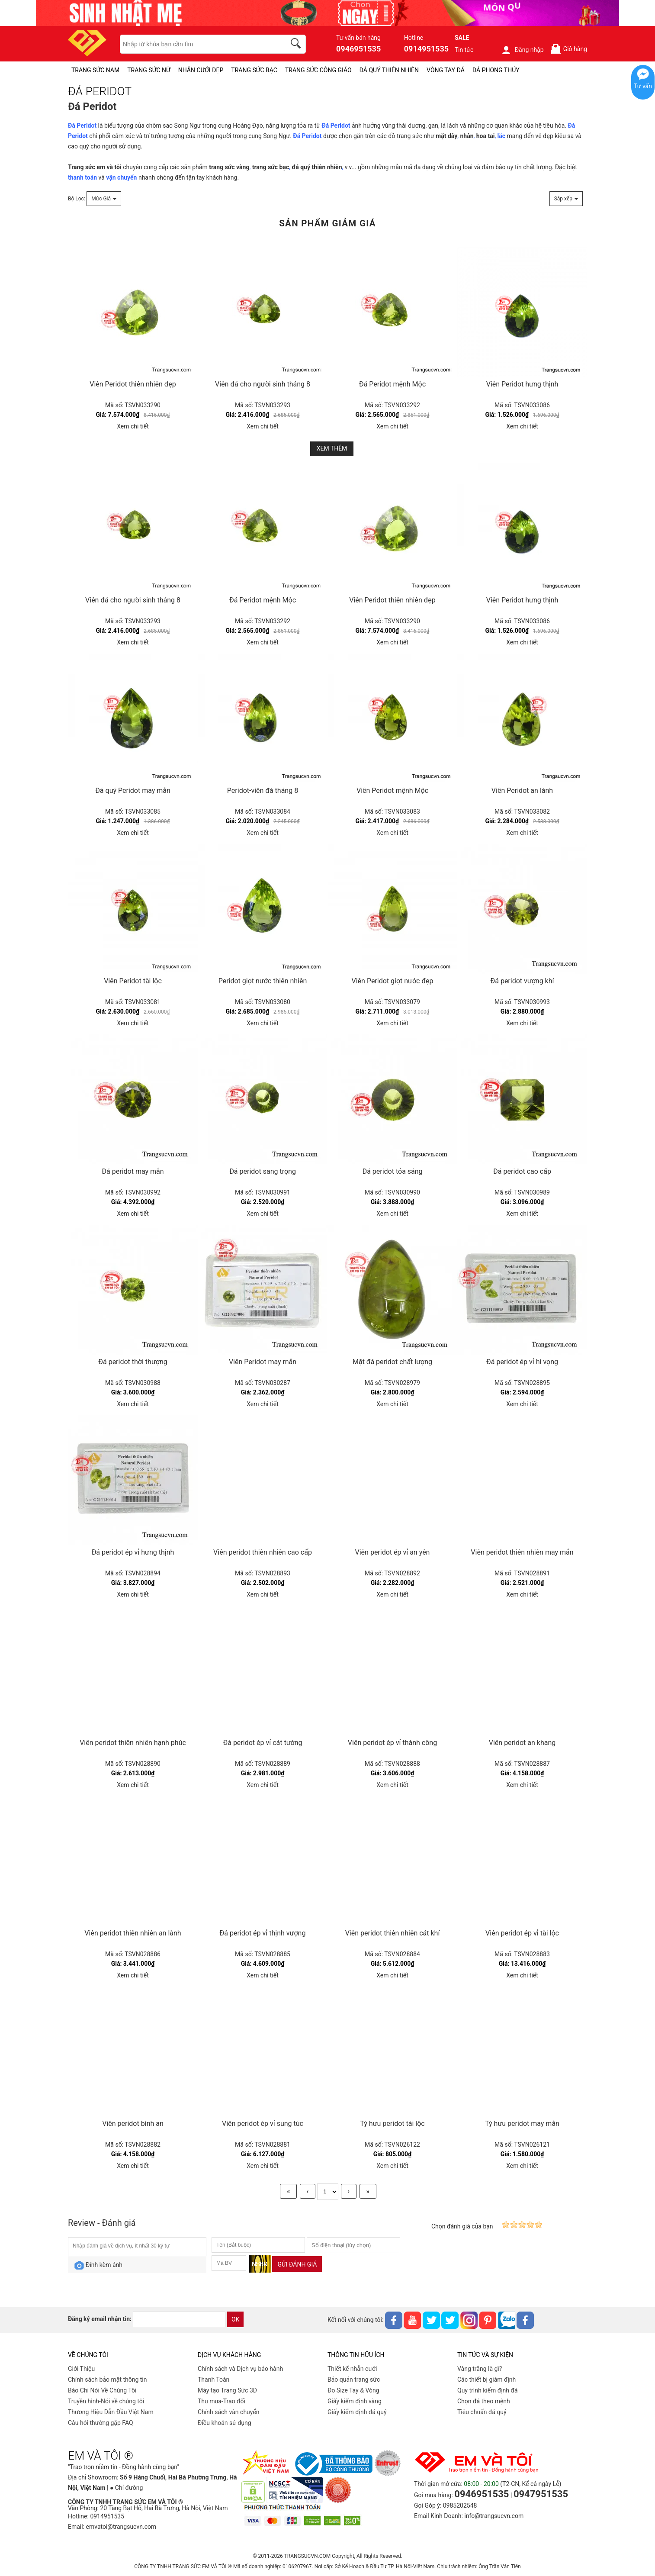  I want to click on Gửi đánh giá, so click(297, 2264).